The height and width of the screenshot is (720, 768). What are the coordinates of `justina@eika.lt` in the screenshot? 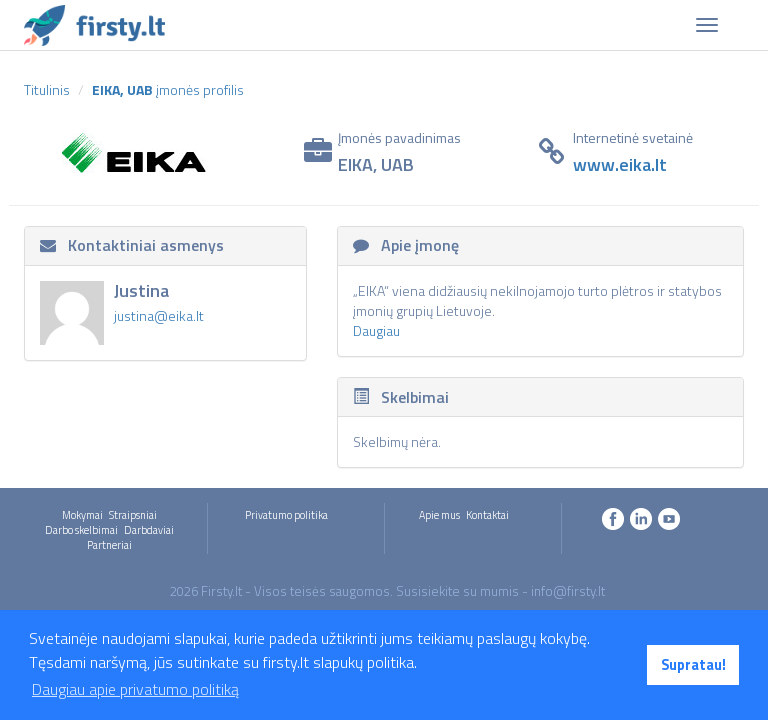 It's located at (159, 315).